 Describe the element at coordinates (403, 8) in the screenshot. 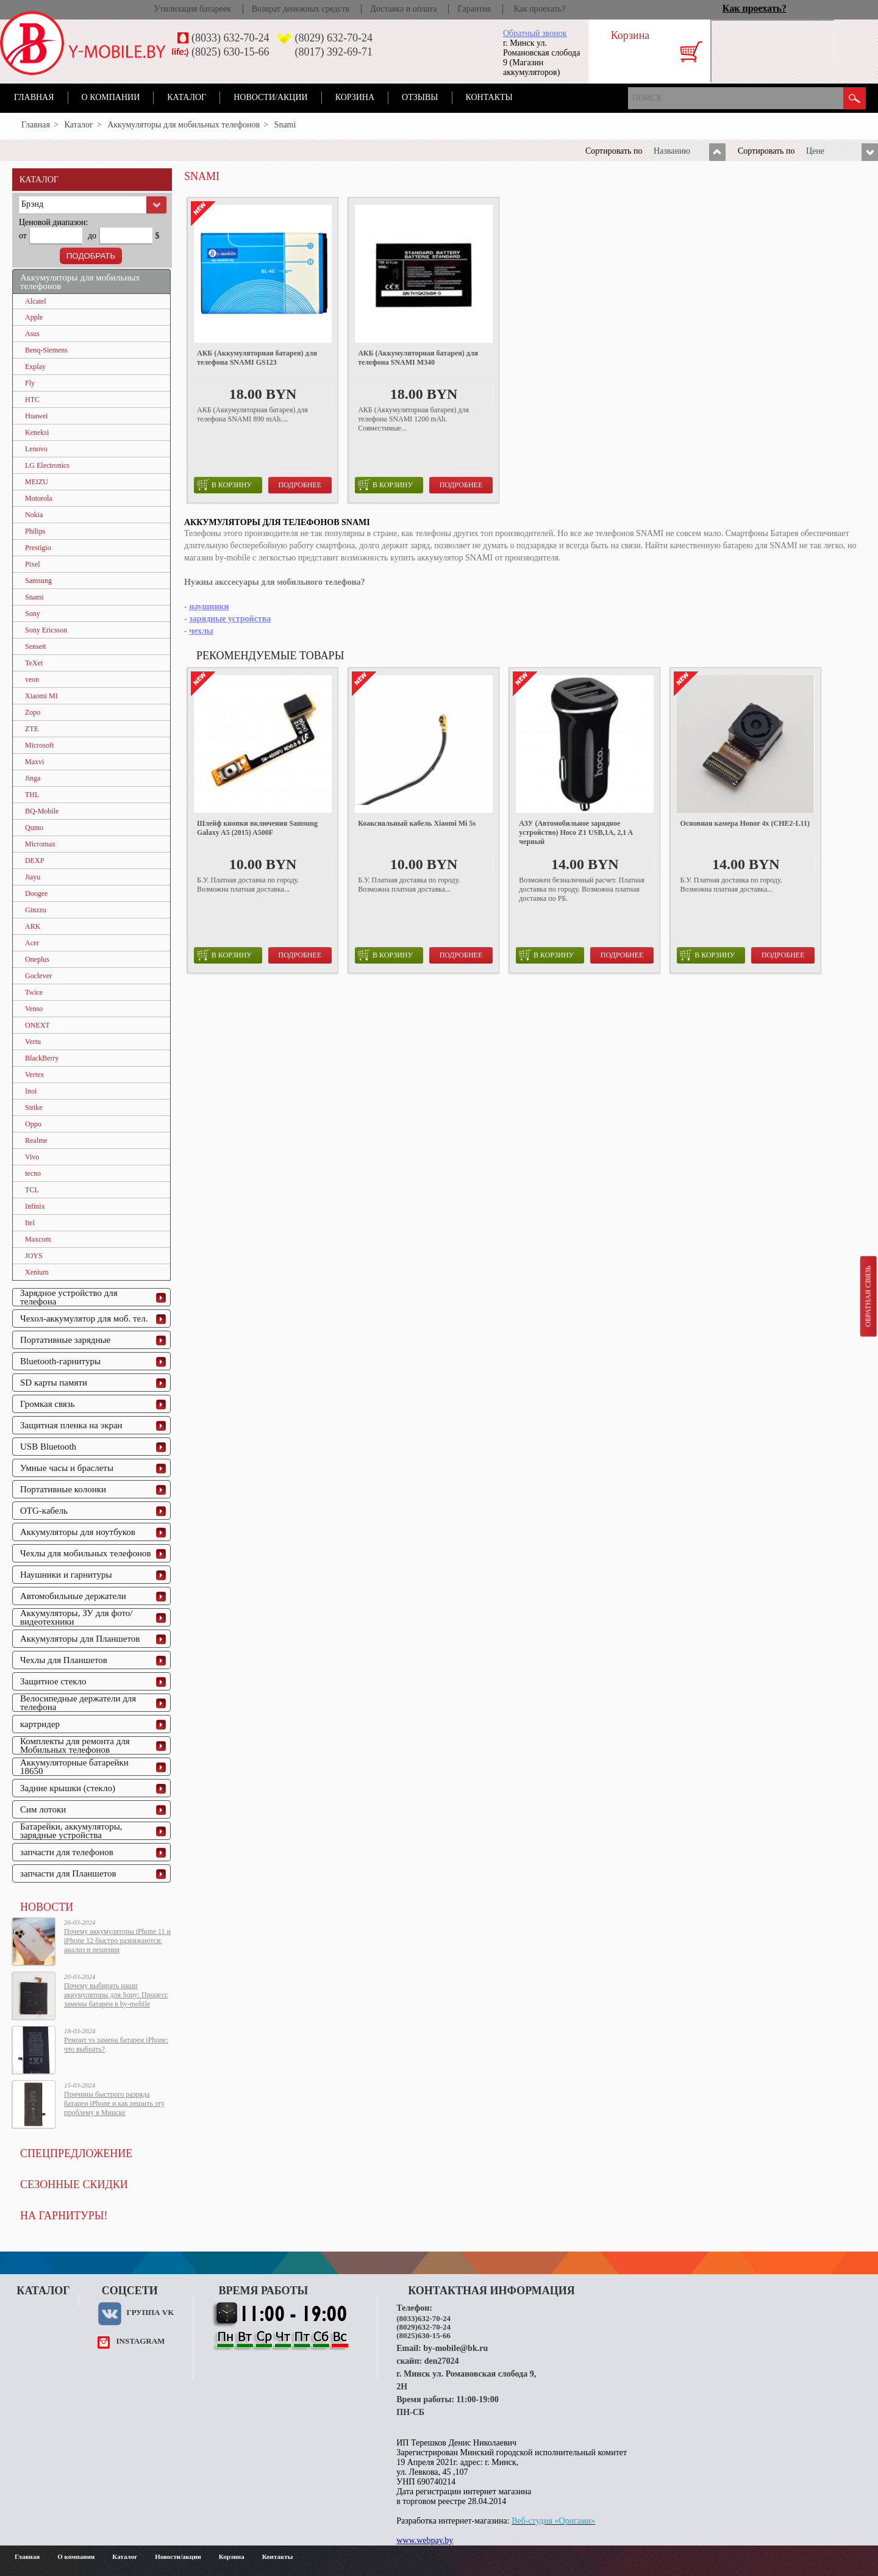

I see `Доставка и оплата` at that location.